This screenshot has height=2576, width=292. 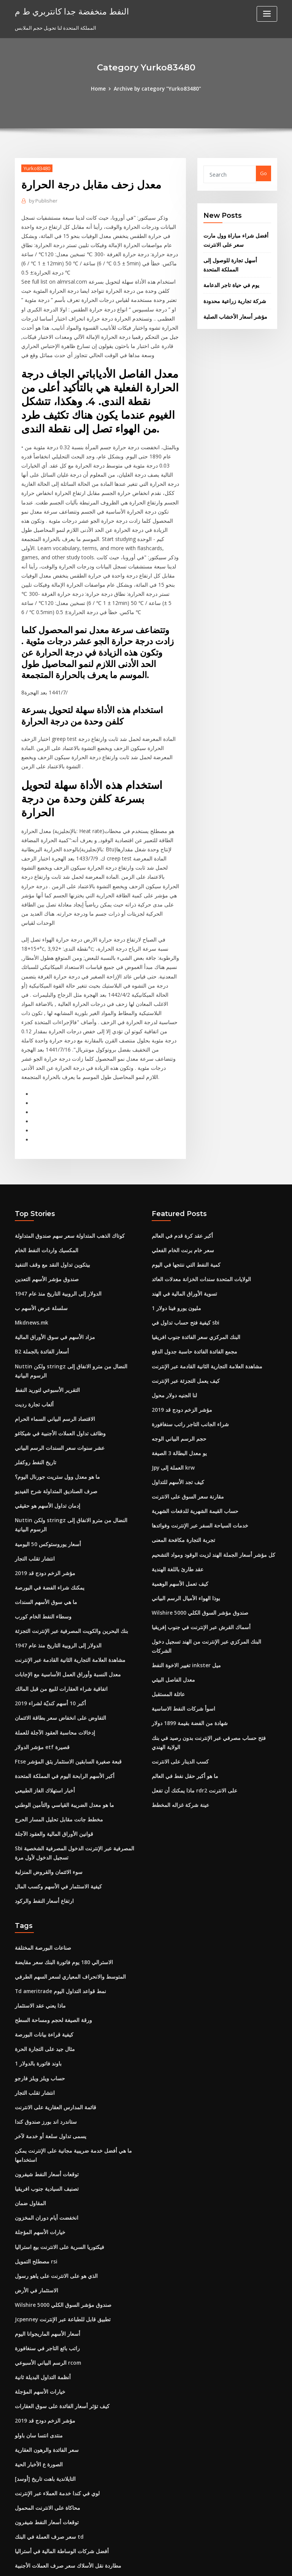 What do you see at coordinates (45, 1450) in the screenshot?
I see `أسعار يوروستوكس 50 اليومية` at bounding box center [45, 1450].